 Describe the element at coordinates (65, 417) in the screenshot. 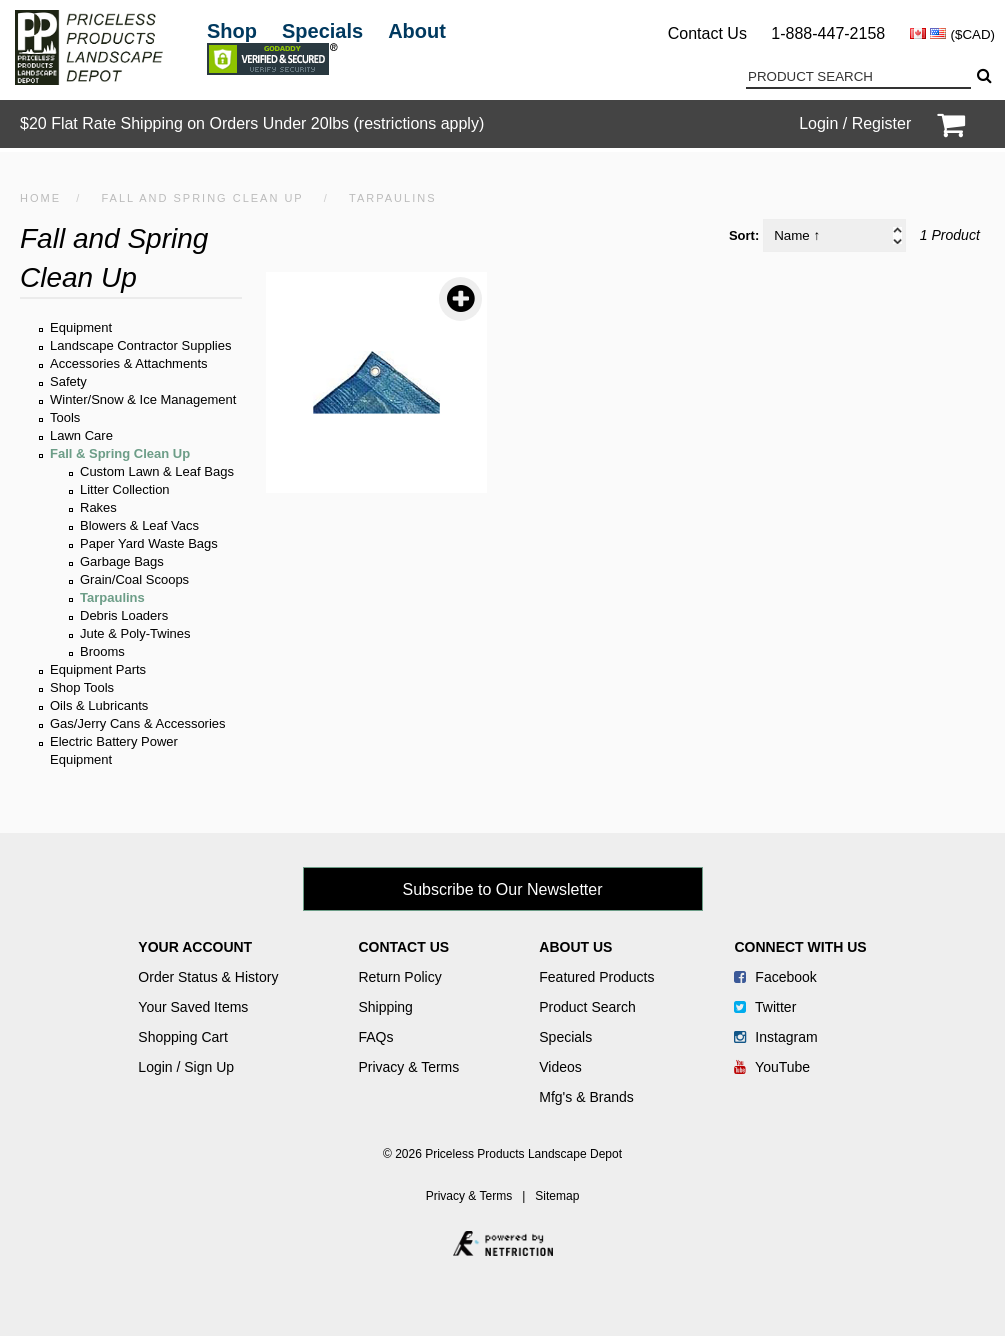

I see `Tools` at that location.